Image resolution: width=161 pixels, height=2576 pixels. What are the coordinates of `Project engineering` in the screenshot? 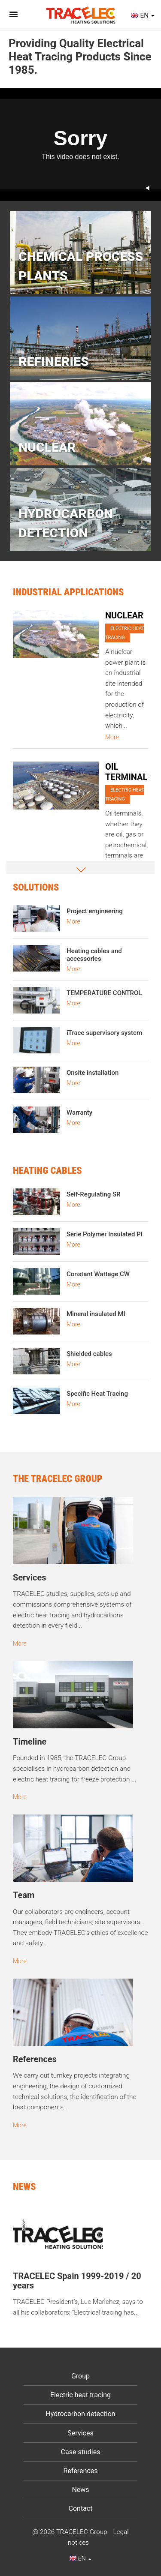 It's located at (95, 911).